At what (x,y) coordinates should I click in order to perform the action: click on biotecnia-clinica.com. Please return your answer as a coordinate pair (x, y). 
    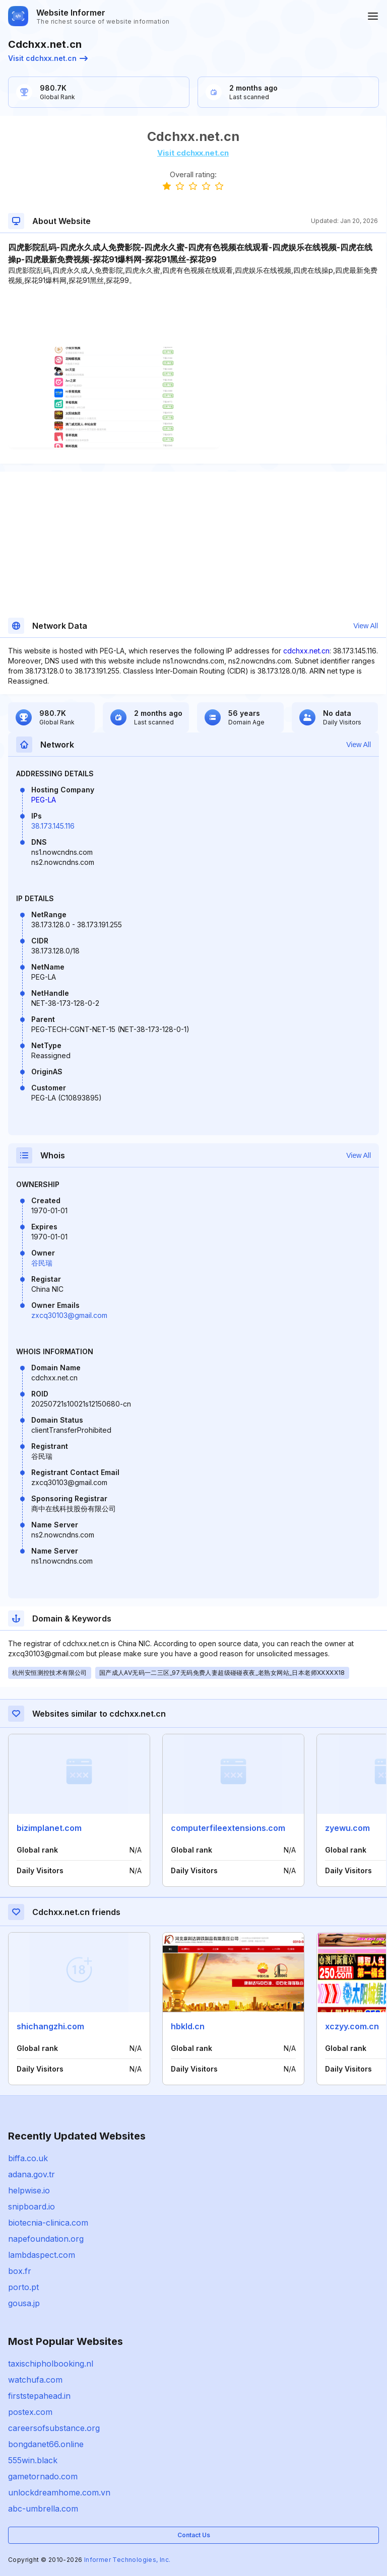
    Looking at the image, I should click on (48, 2223).